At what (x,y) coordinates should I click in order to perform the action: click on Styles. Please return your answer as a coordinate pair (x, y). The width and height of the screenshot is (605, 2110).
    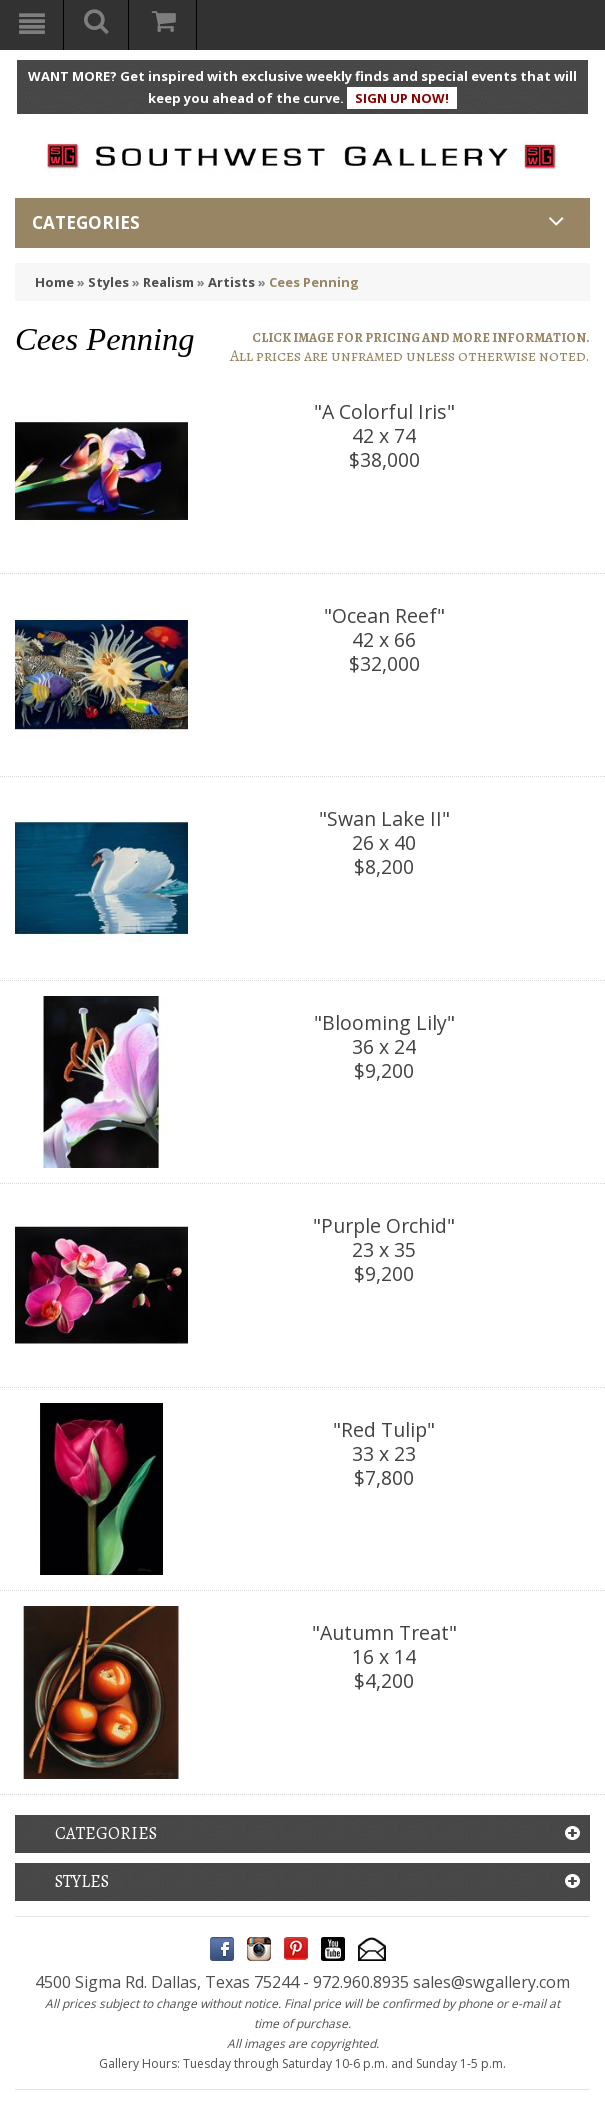
    Looking at the image, I should click on (108, 282).